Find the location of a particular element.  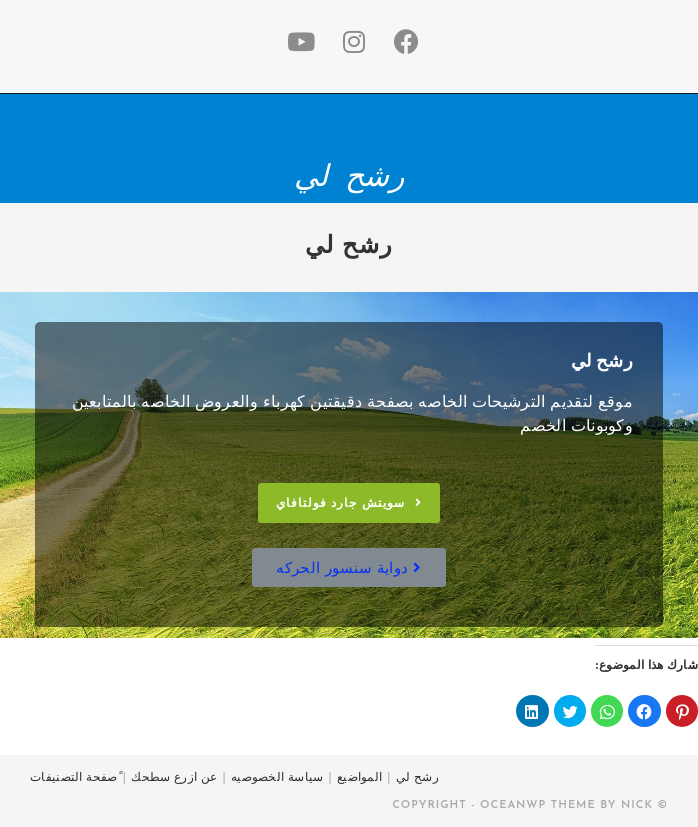

المواضيع is located at coordinates (359, 777).